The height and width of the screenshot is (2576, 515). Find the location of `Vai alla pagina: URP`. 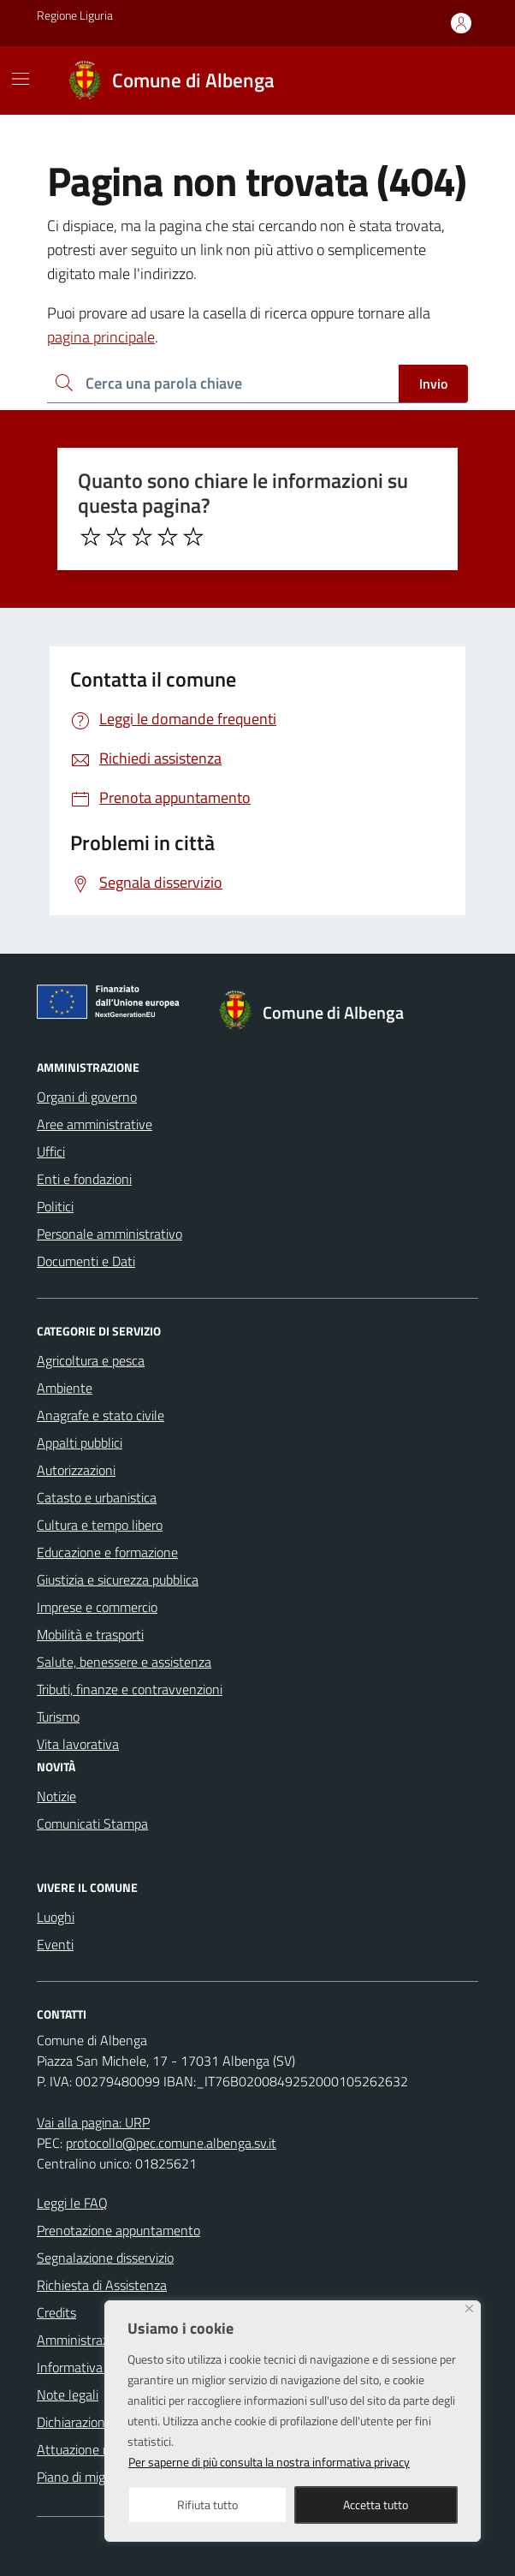

Vai alla pagina: URP is located at coordinates (93, 2122).